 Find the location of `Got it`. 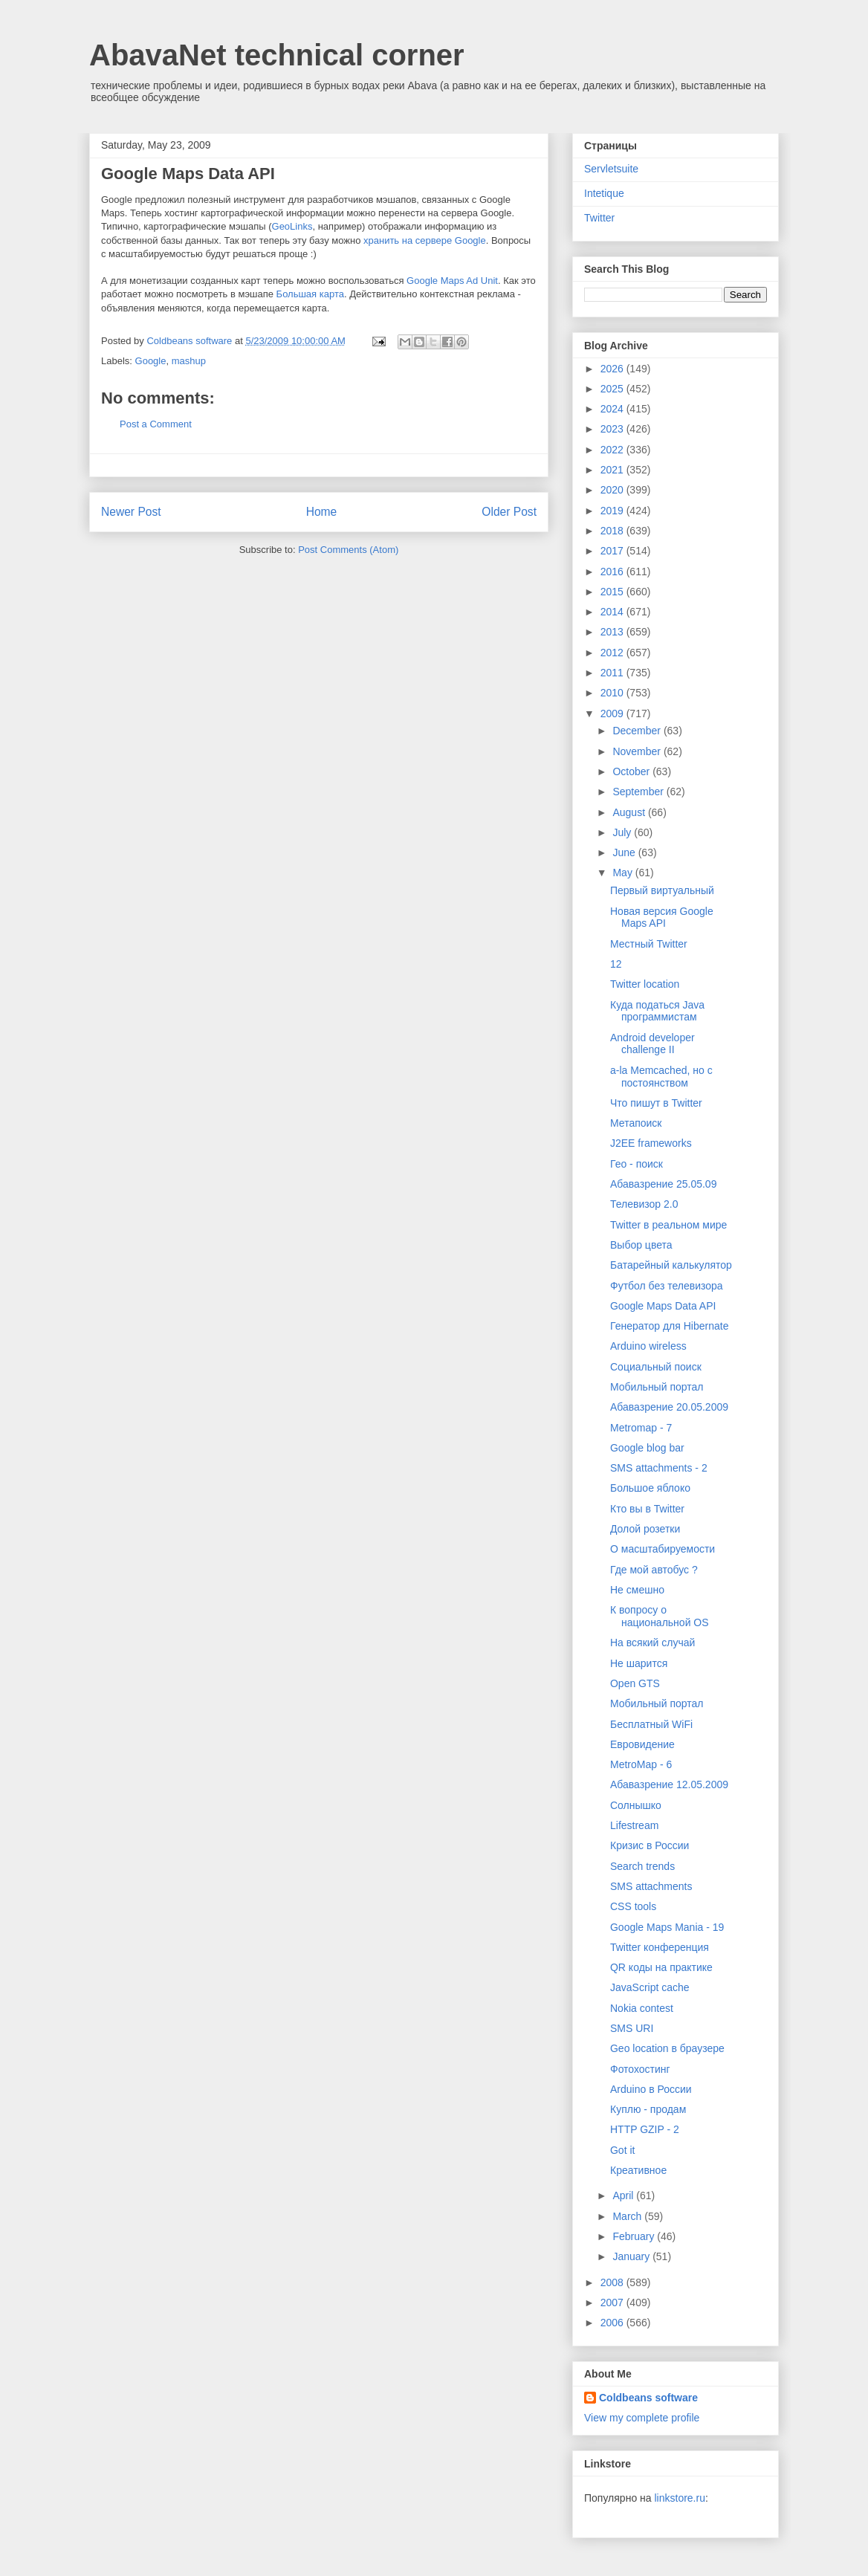

Got it is located at coordinates (622, 2150).